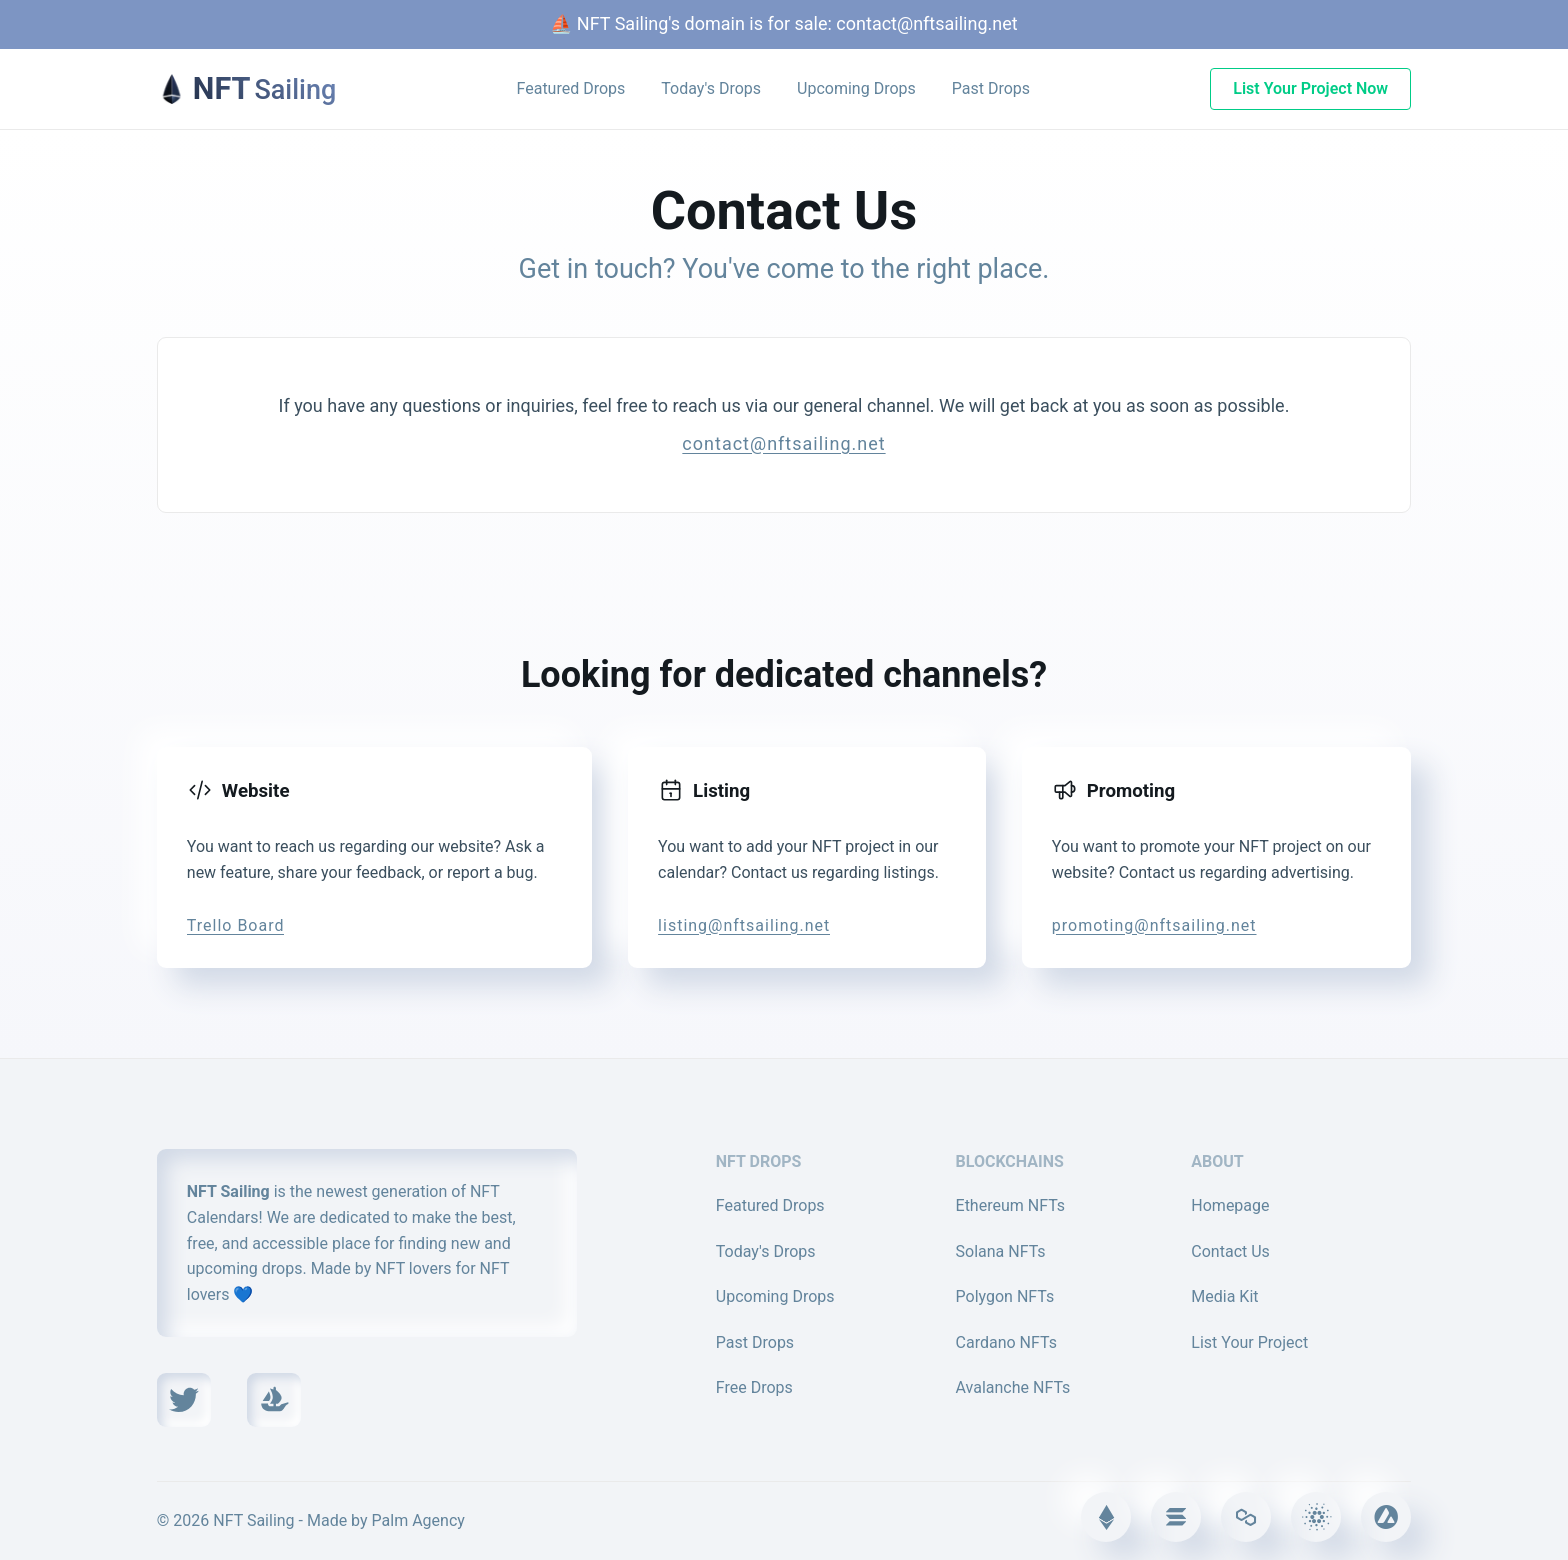 This screenshot has height=1560, width=1568. Describe the element at coordinates (711, 88) in the screenshot. I see `Today's Drops` at that location.